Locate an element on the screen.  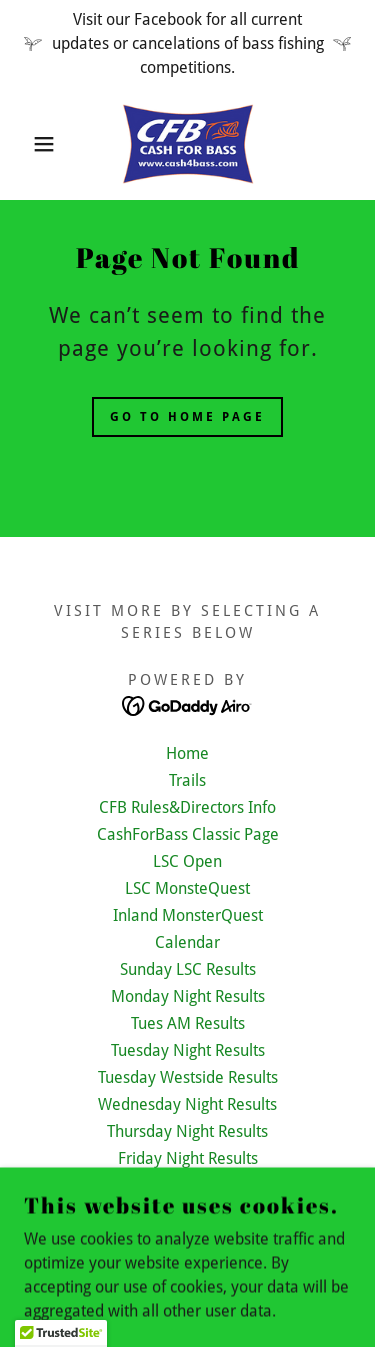
Wednesday Night Results [link] is located at coordinates (187, 1104).